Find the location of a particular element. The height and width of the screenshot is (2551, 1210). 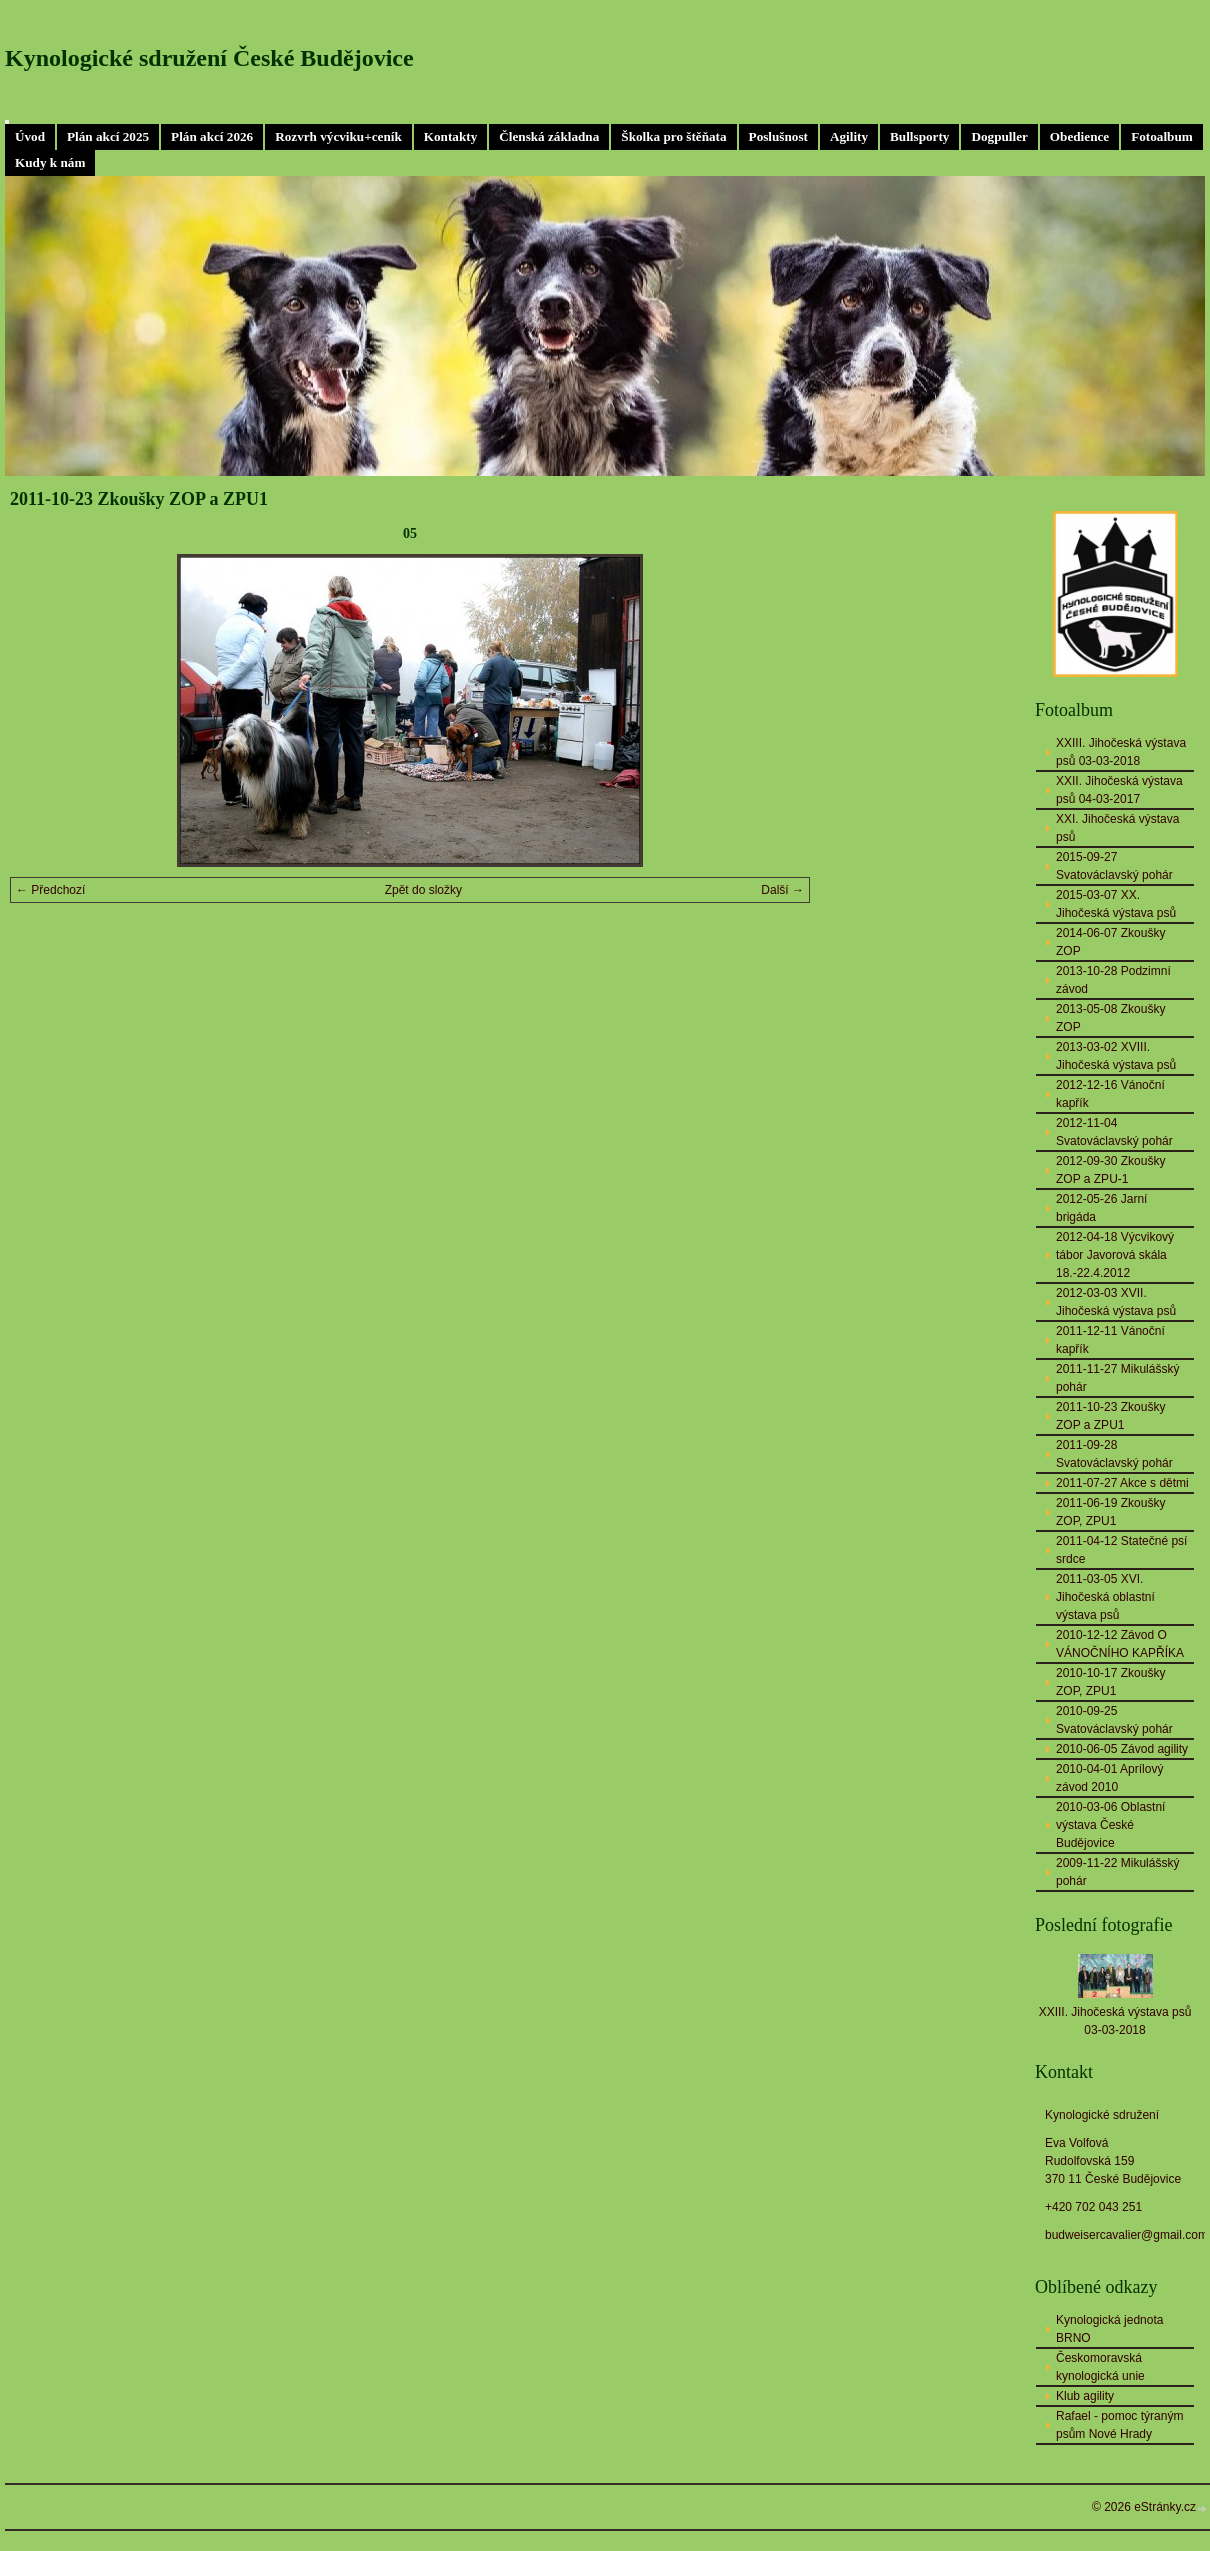

2015-03-07 XX. Jihočeská výstava psů is located at coordinates (1116, 904).